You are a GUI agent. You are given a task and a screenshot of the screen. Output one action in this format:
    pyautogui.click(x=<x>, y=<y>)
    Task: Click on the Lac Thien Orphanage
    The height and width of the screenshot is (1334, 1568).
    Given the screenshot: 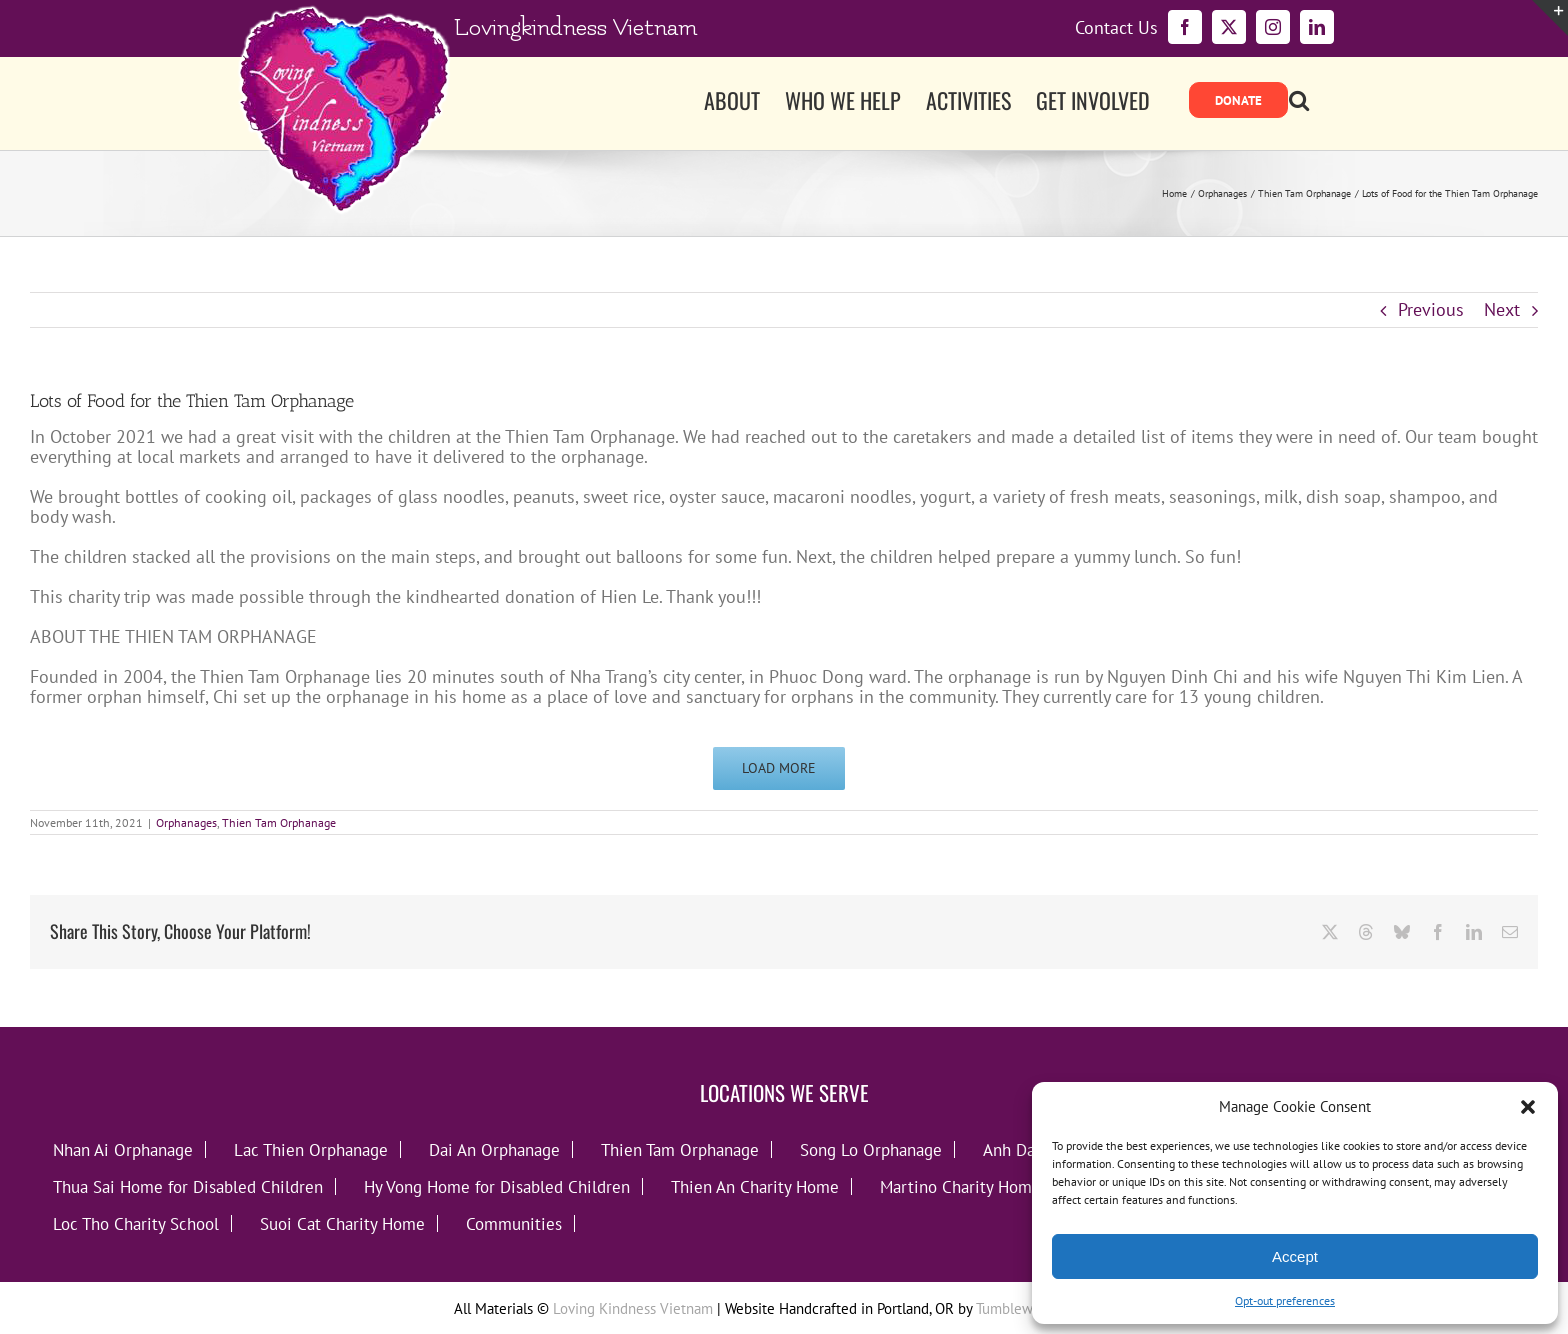 What is the action you would take?
    pyautogui.click(x=311, y=1149)
    